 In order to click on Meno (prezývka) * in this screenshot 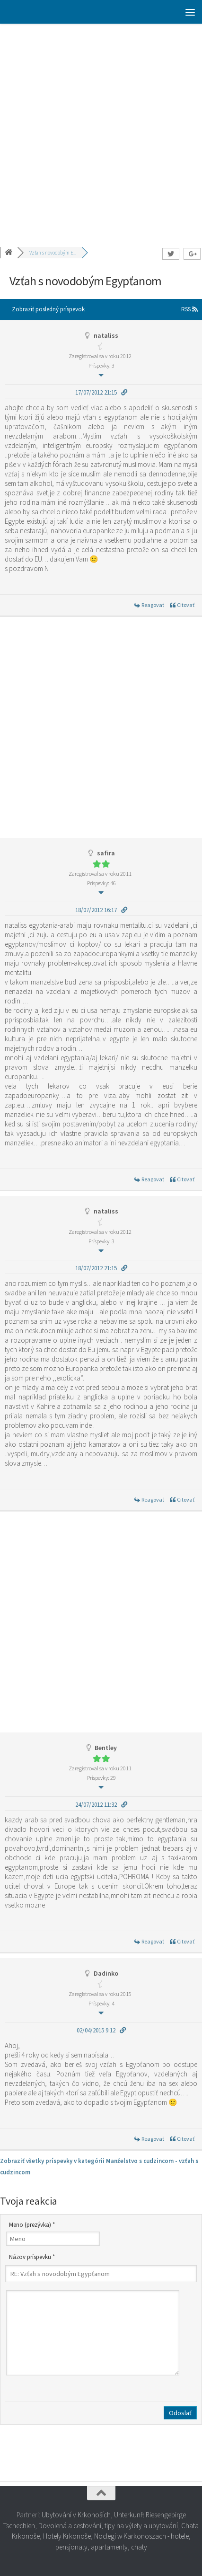, I will do `click(32, 2225)`.